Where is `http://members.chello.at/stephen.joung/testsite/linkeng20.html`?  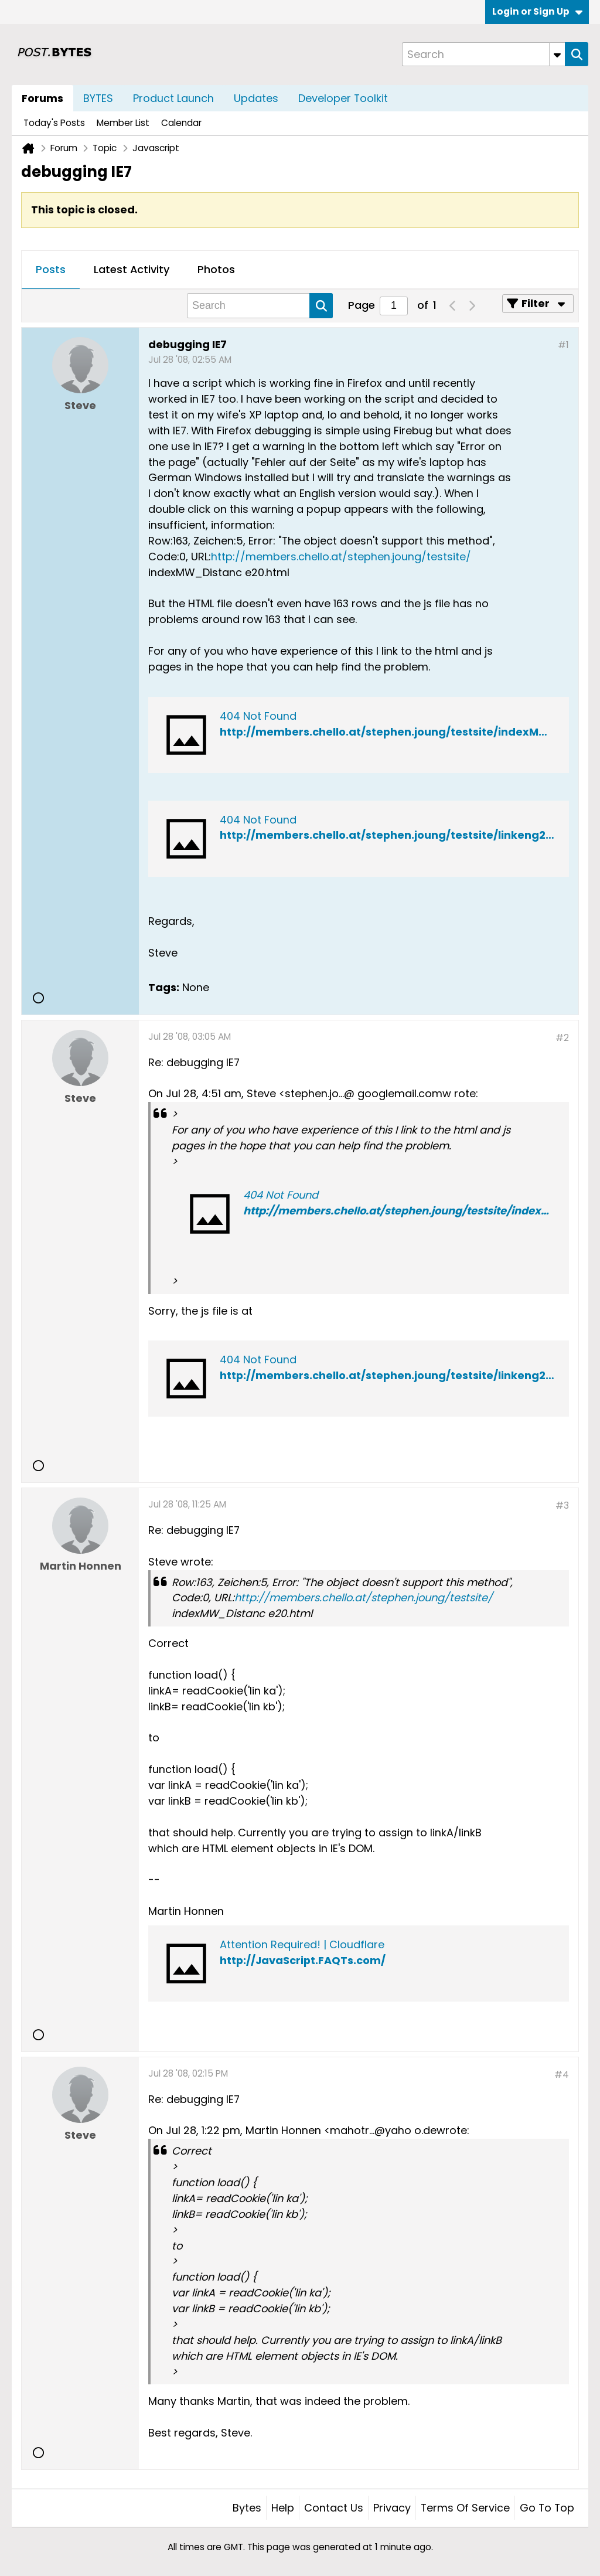
http://members.chello.at/stephen.joung/testsite/linkeng20.html is located at coordinates (400, 835).